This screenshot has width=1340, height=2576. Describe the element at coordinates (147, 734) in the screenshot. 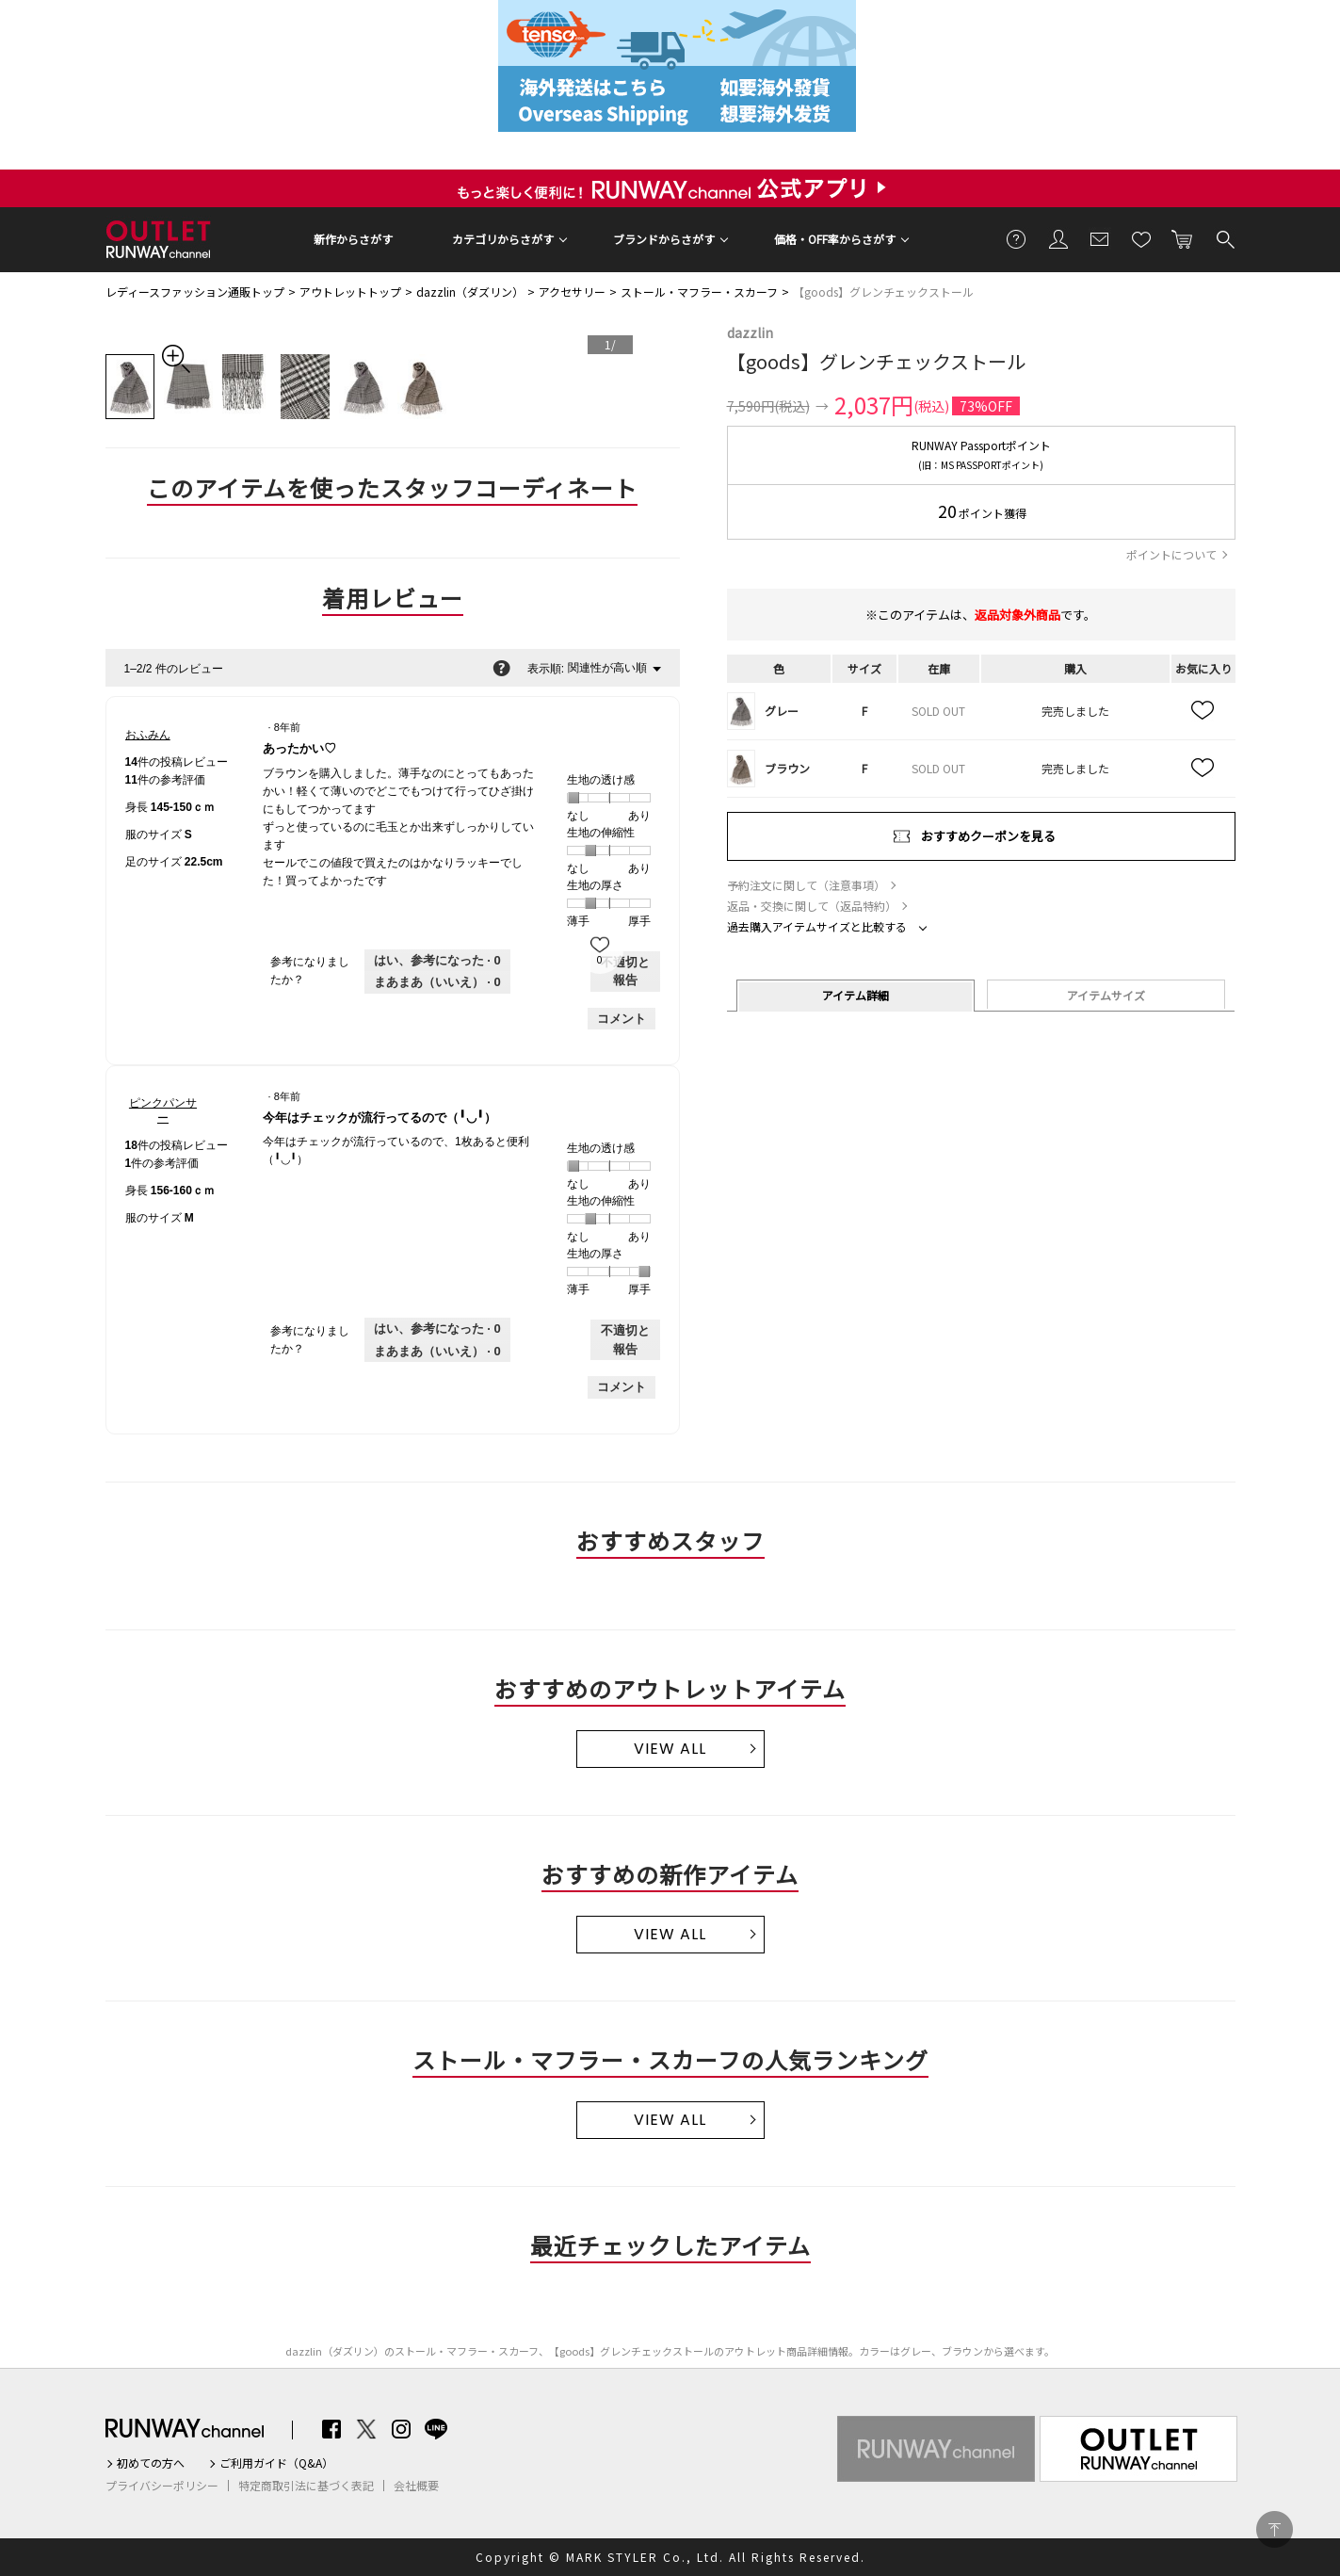

I see `[おふみんのプロフィールを見る]` at that location.